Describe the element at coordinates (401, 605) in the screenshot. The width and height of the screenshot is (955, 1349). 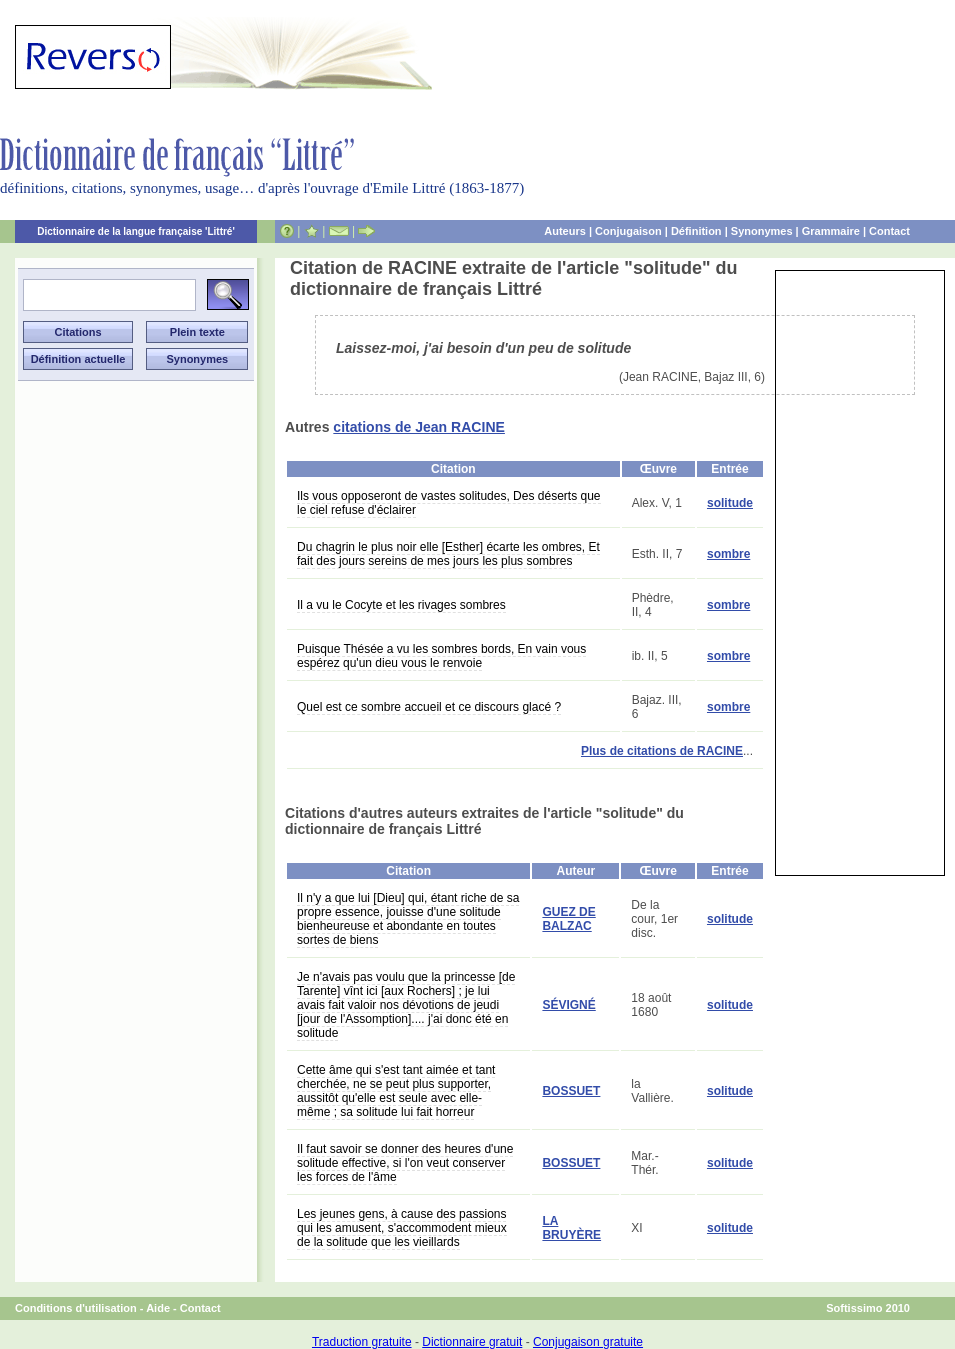
I see `Il a vu le Cocyte et les rivages sombres` at that location.